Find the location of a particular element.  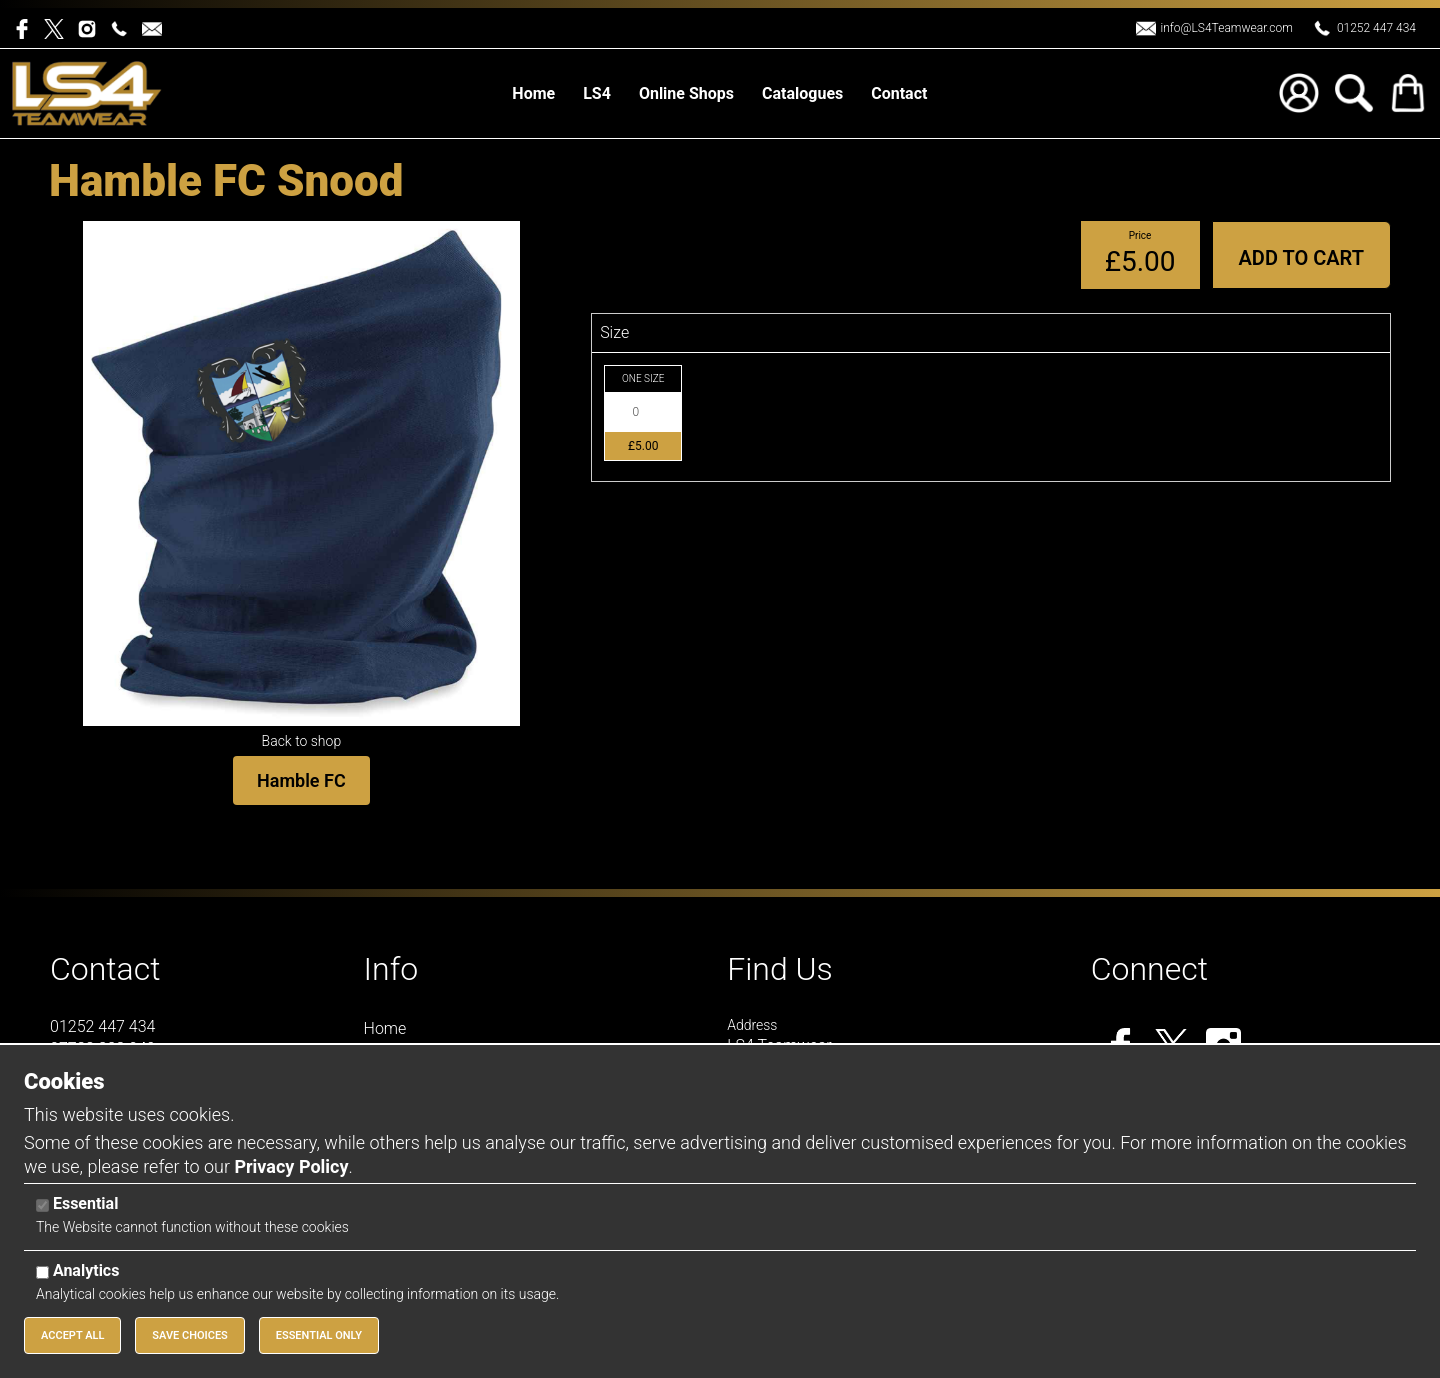

[Analytics] is located at coordinates (42, 1272).